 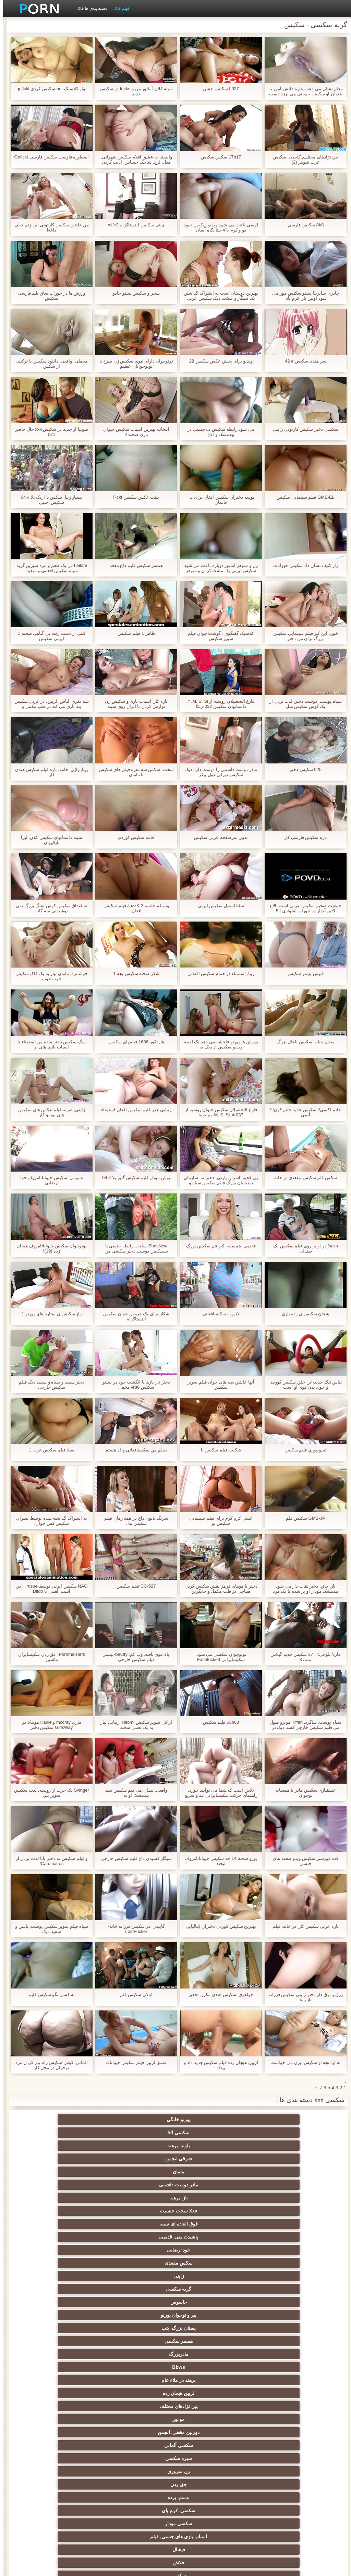 What do you see at coordinates (142, 2184) in the screenshot?
I see `بین نژادهای مختلف` at bounding box center [142, 2184].